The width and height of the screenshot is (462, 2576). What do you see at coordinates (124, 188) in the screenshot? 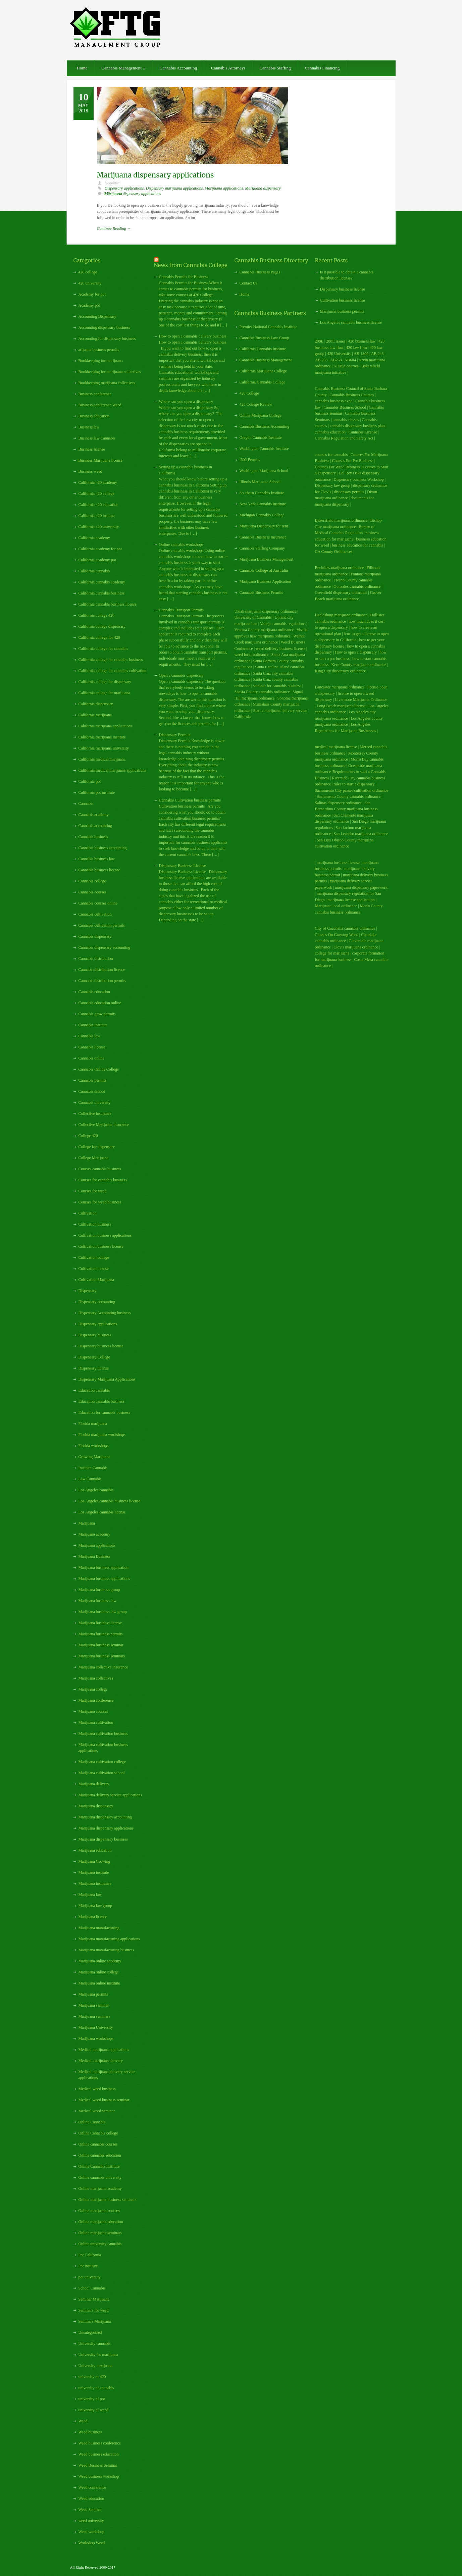
I see `Dispensary applications` at bounding box center [124, 188].